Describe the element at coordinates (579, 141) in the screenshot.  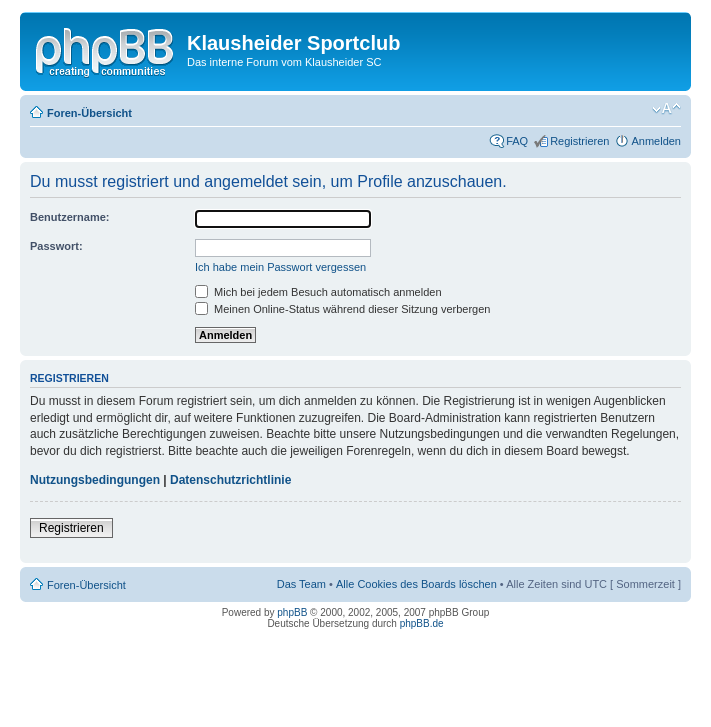
I see `Registrieren` at that location.